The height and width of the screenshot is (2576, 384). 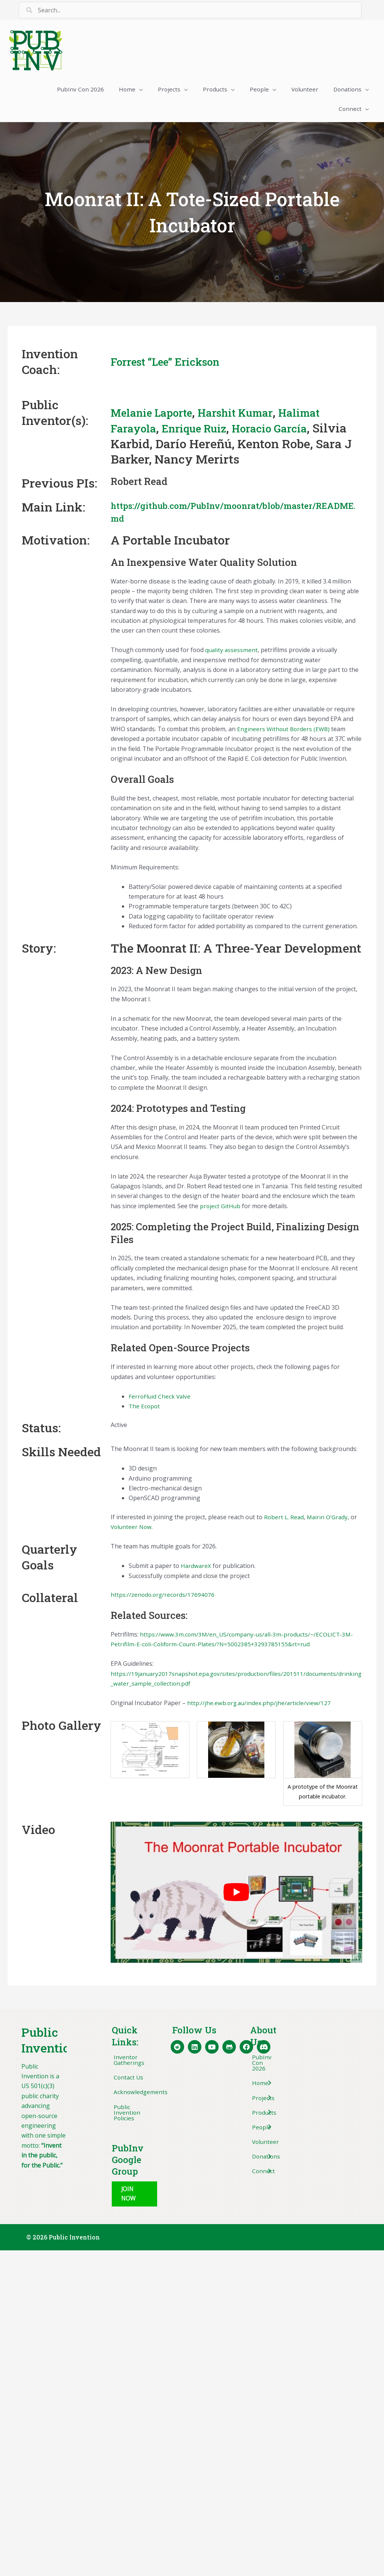 What do you see at coordinates (290, 431) in the screenshot?
I see `Horacio García` at bounding box center [290, 431].